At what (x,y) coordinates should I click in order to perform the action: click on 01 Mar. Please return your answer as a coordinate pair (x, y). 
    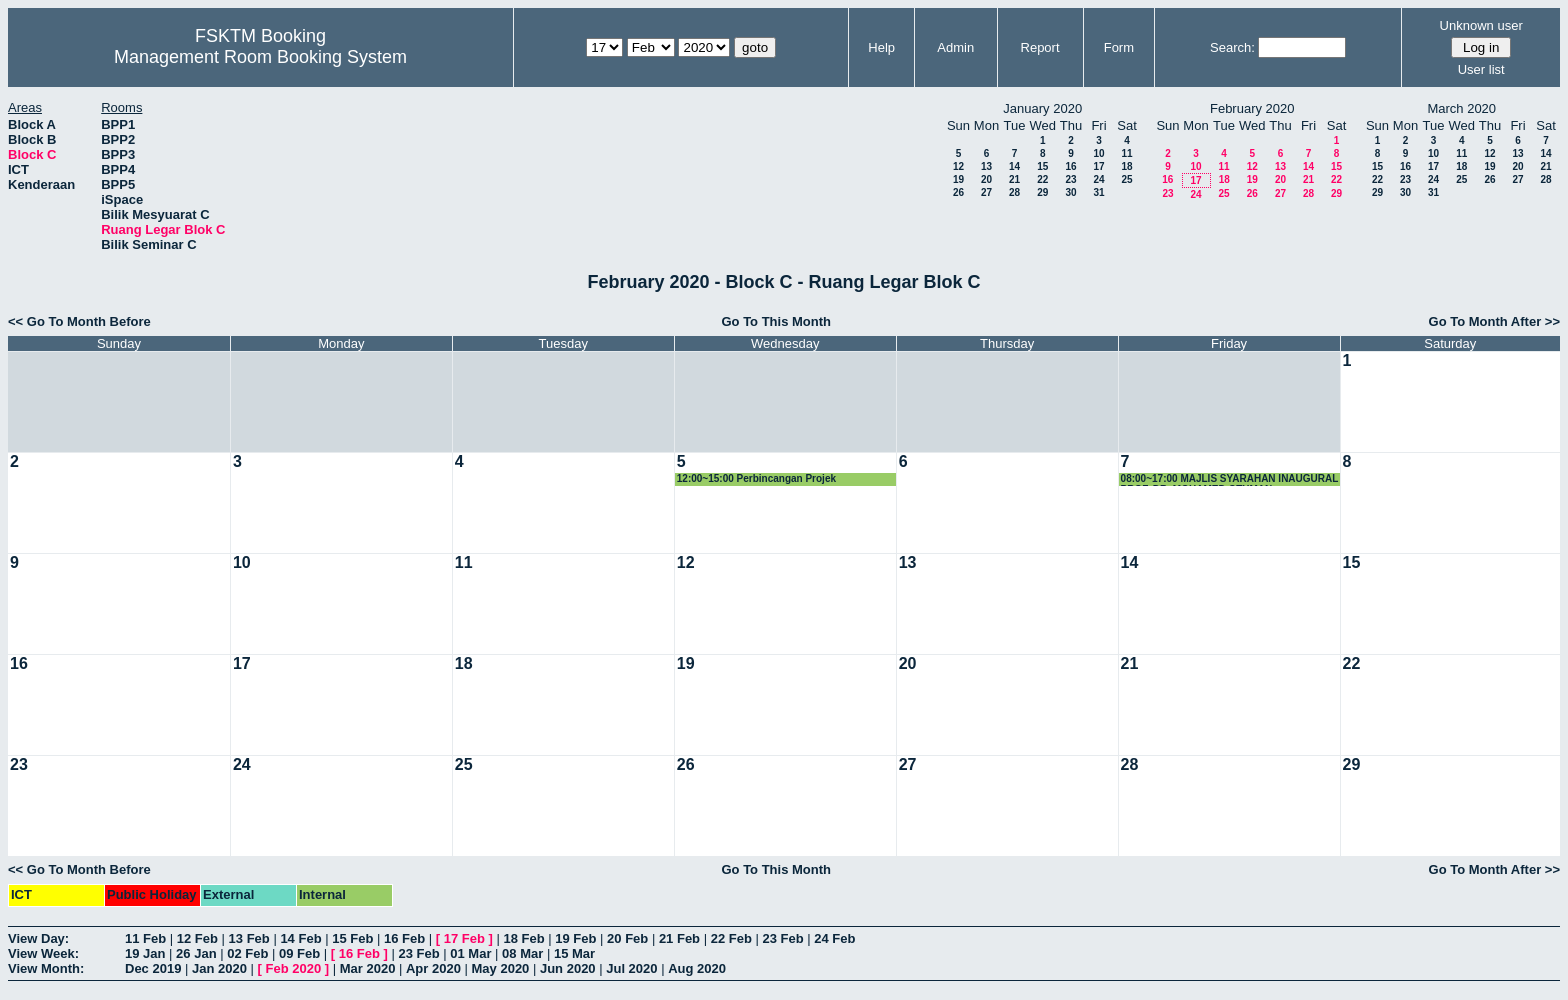
    Looking at the image, I should click on (470, 953).